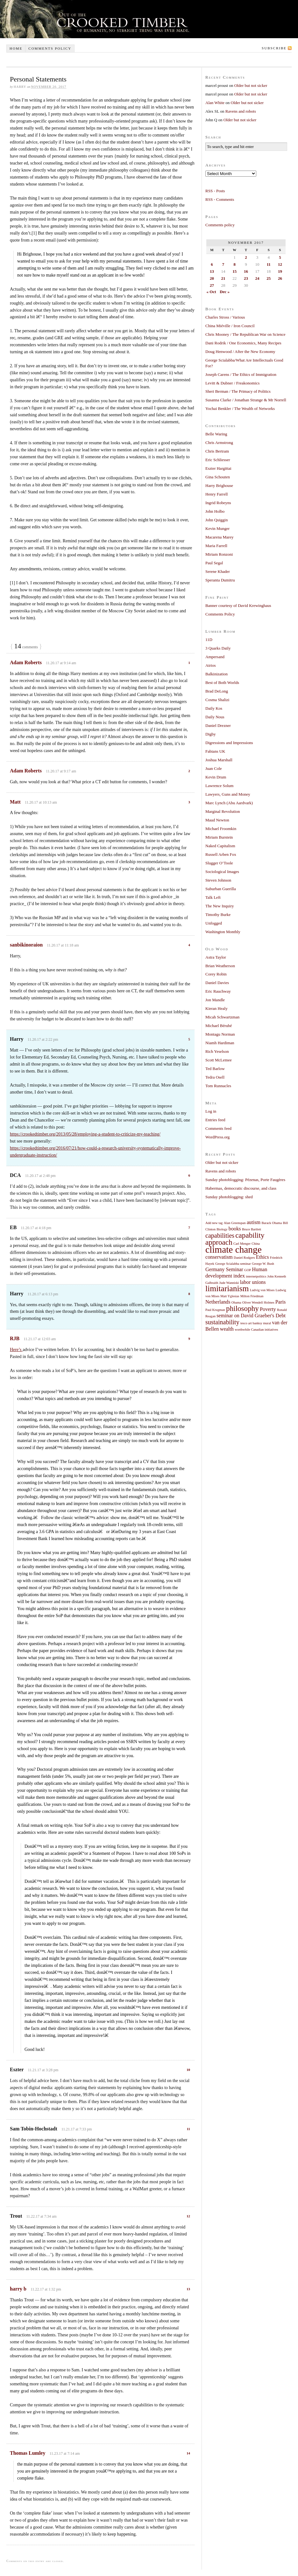  I want to click on RSS - Comments, so click(219, 199).